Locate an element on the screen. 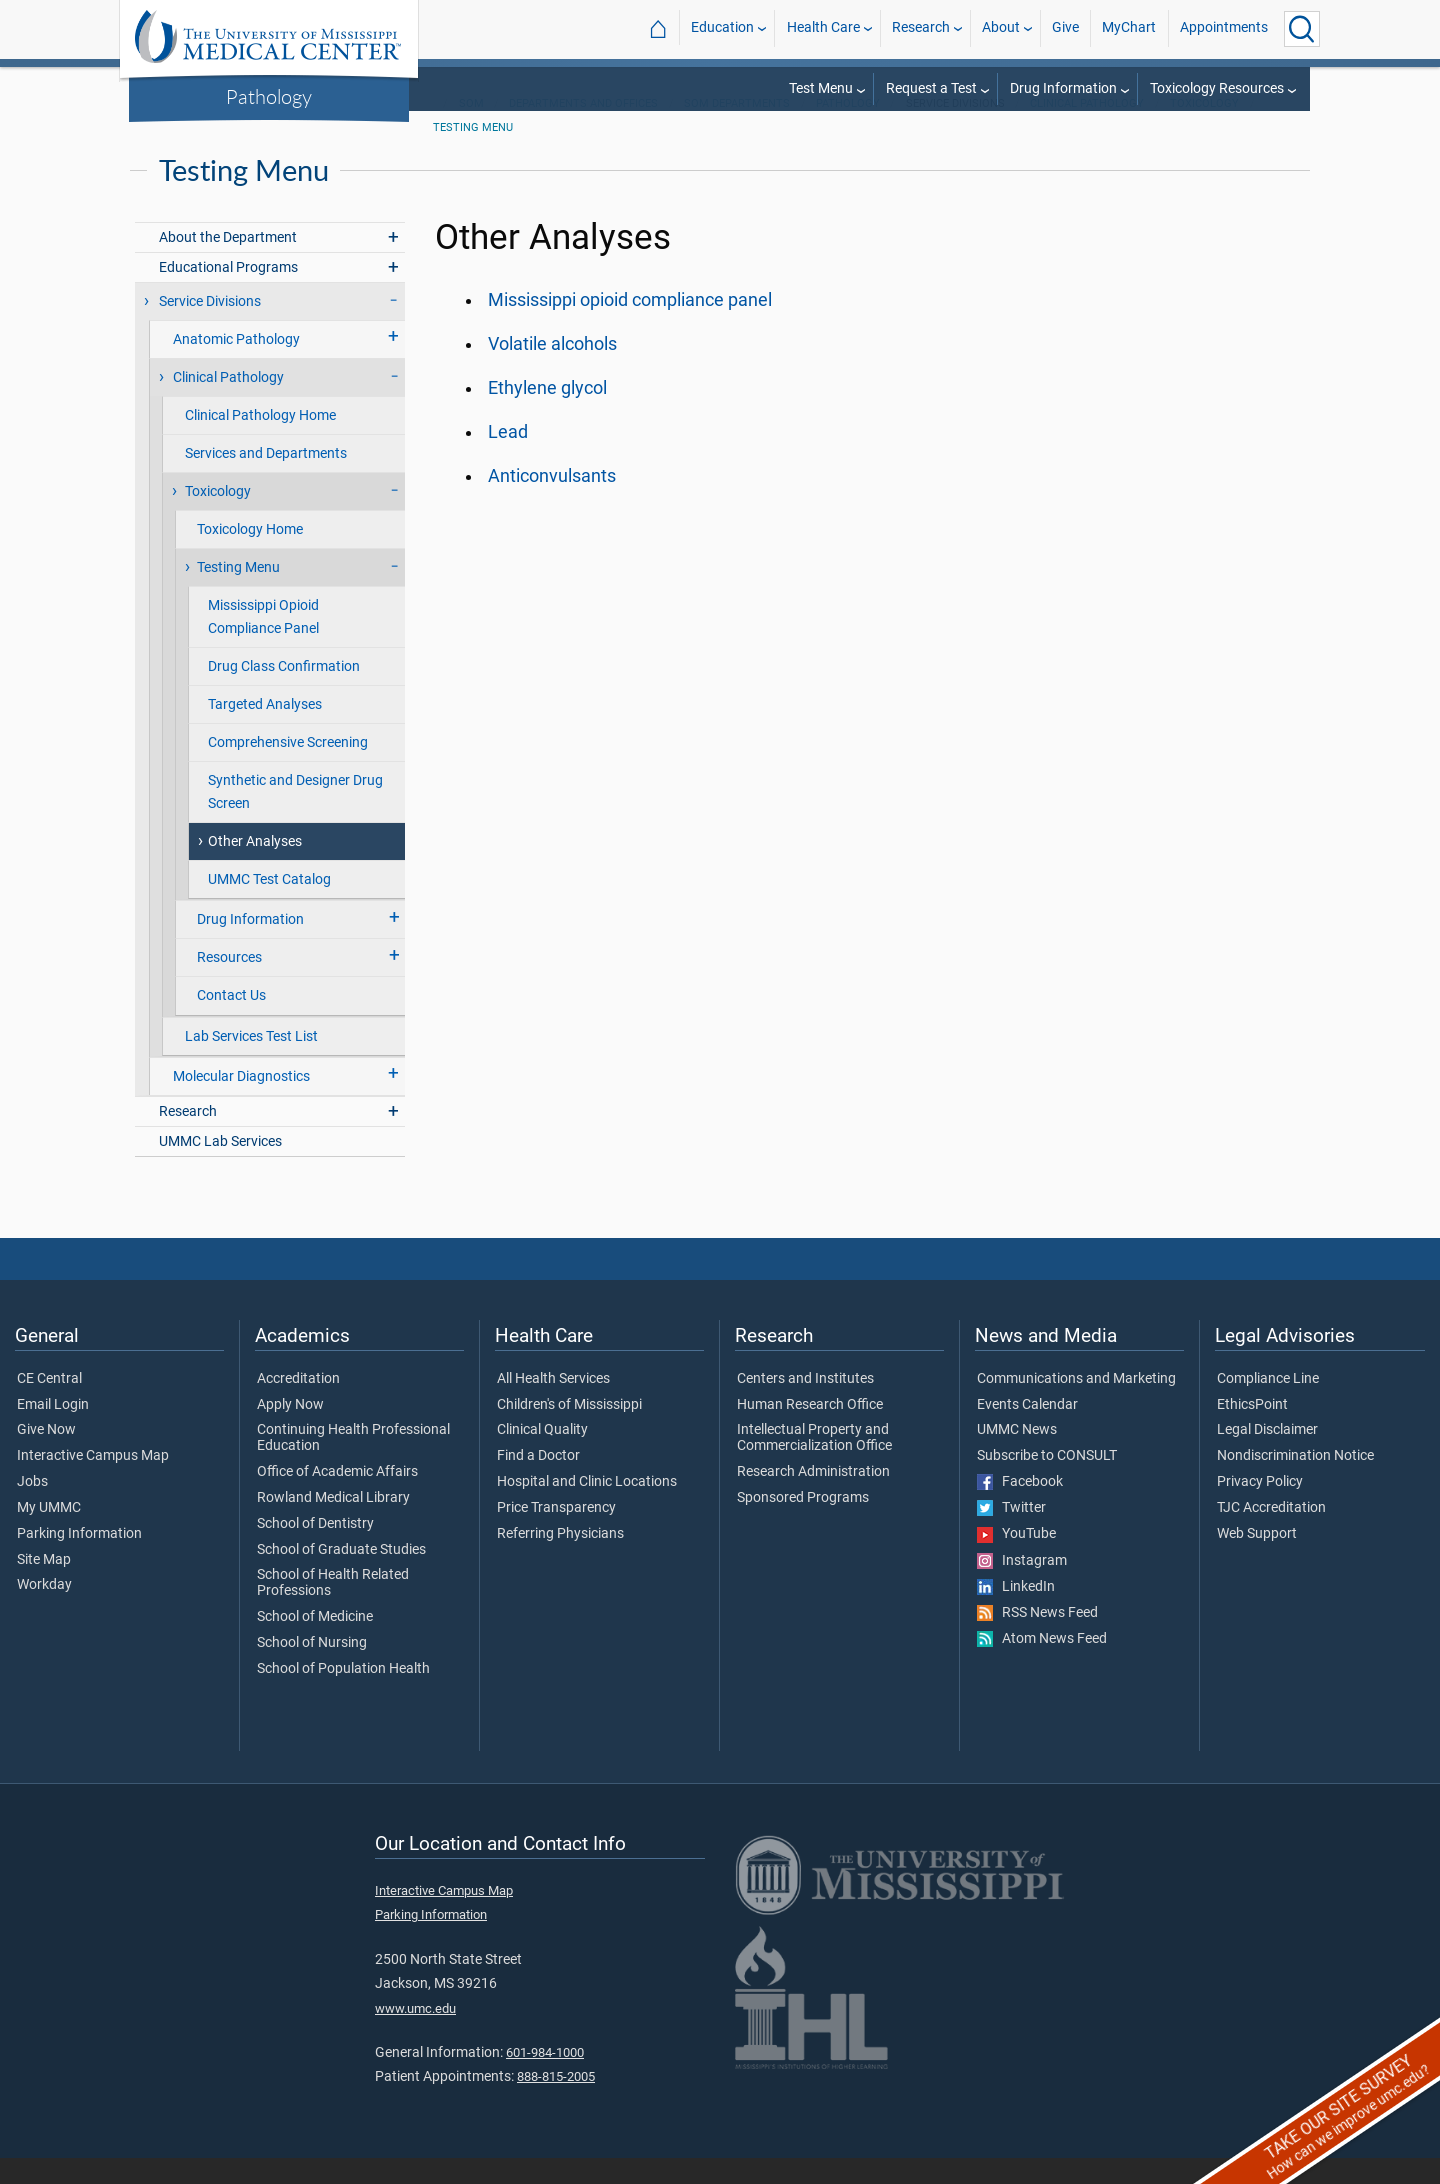 The image size is (1440, 2184). Accreditation is located at coordinates (298, 1405).